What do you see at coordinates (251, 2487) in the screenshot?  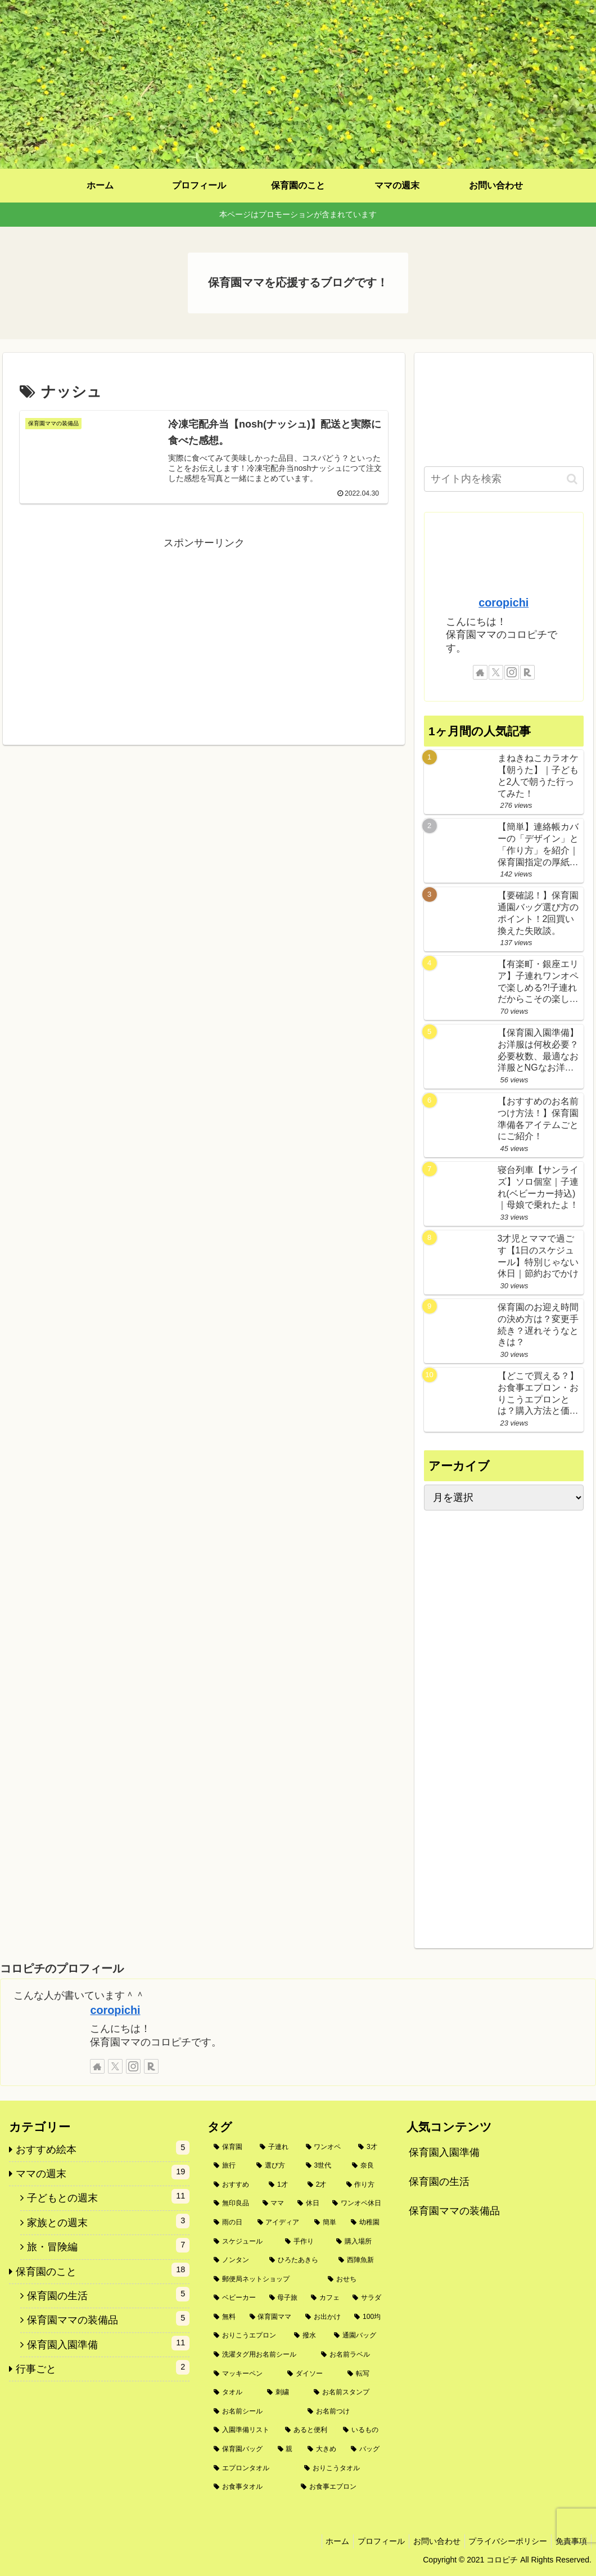 I see `[お食事タオル (1個の項目)]` at bounding box center [251, 2487].